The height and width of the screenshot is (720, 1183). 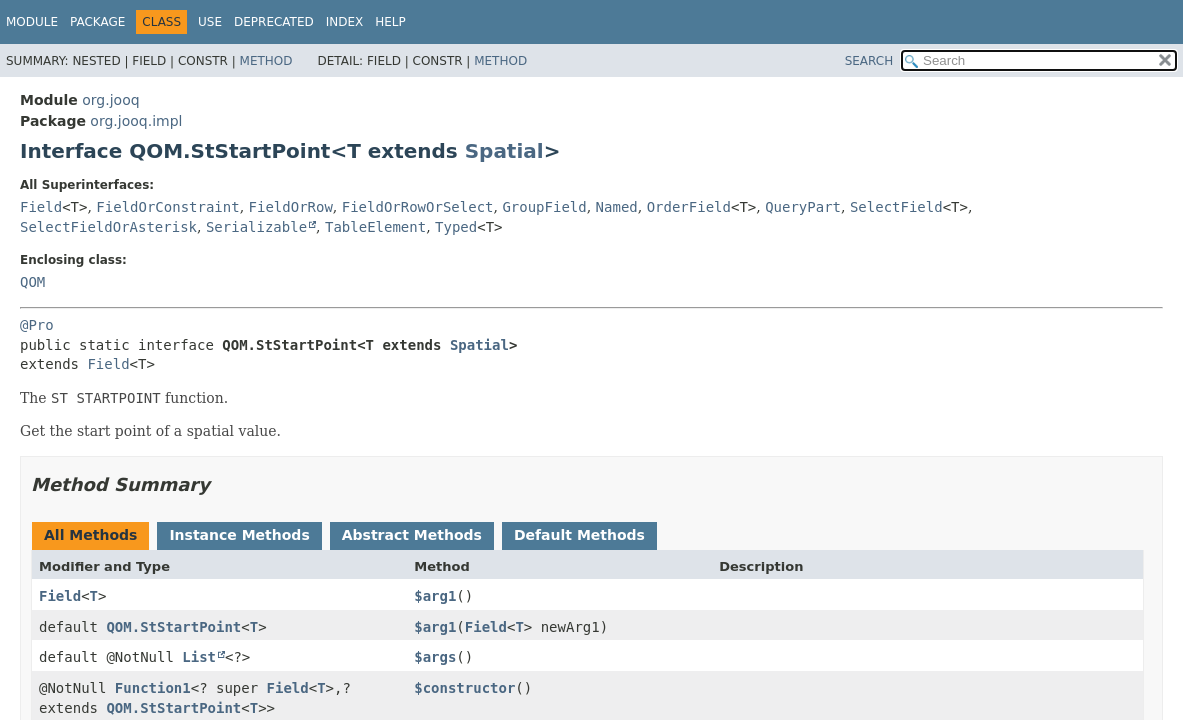 I want to click on Index, so click(x=345, y=22).